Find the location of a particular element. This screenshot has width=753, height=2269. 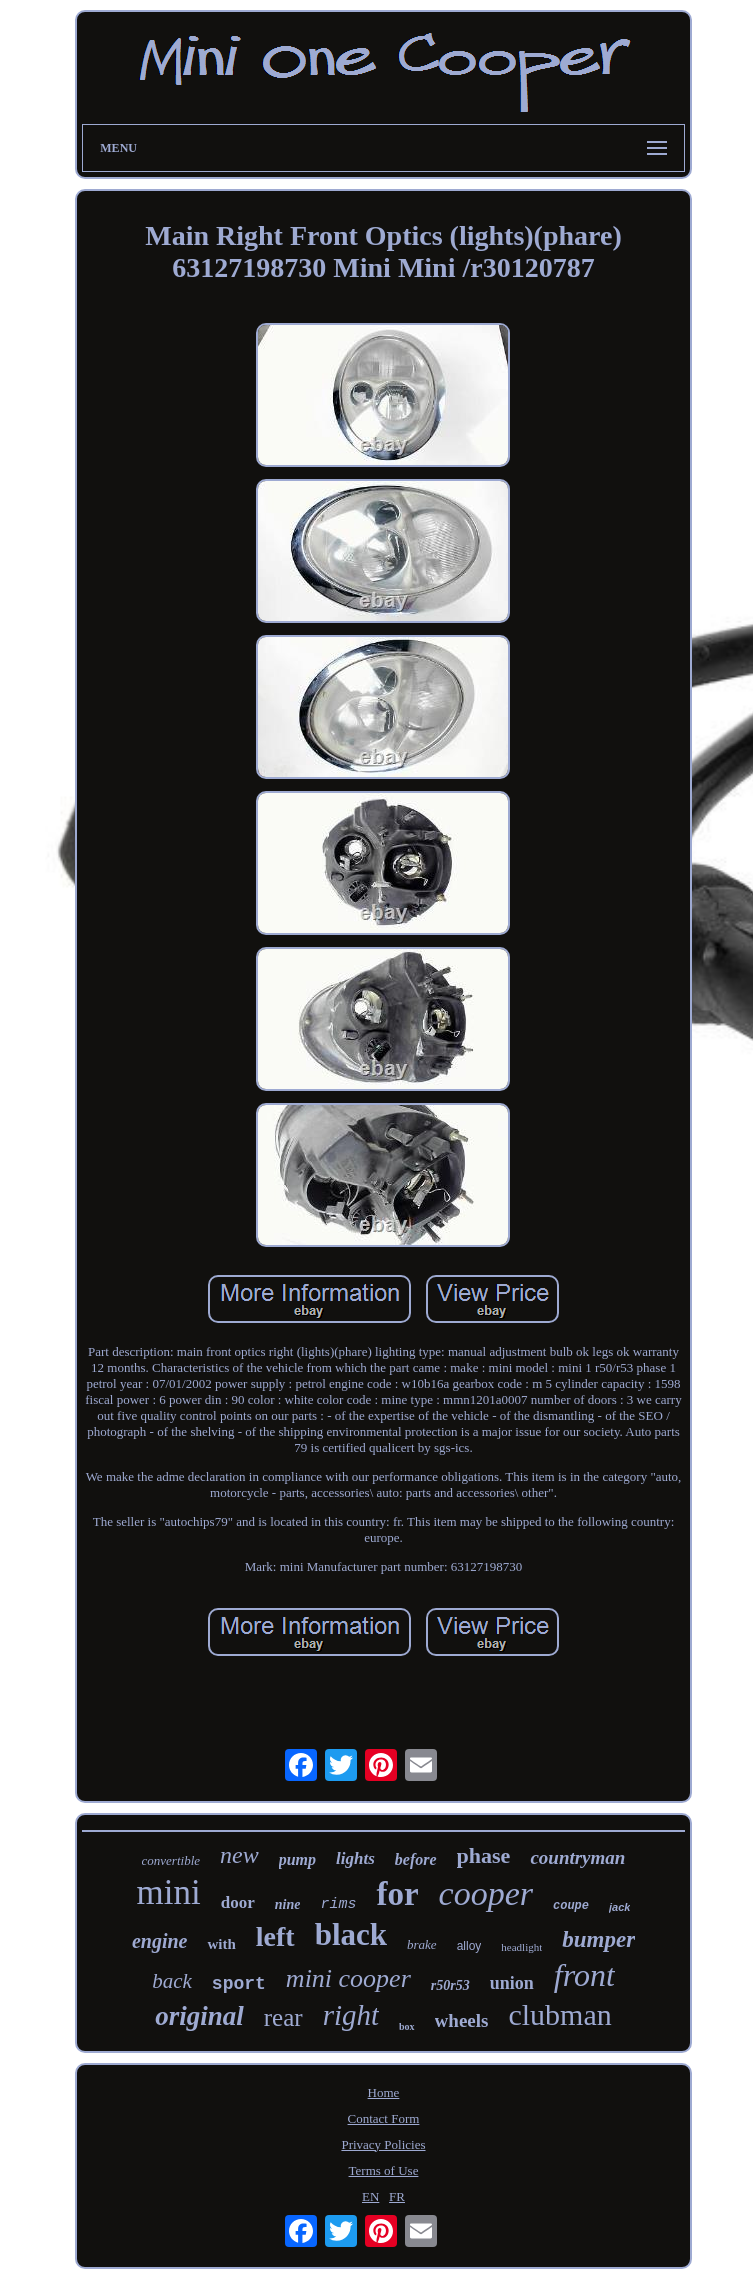

alloy is located at coordinates (469, 1946).